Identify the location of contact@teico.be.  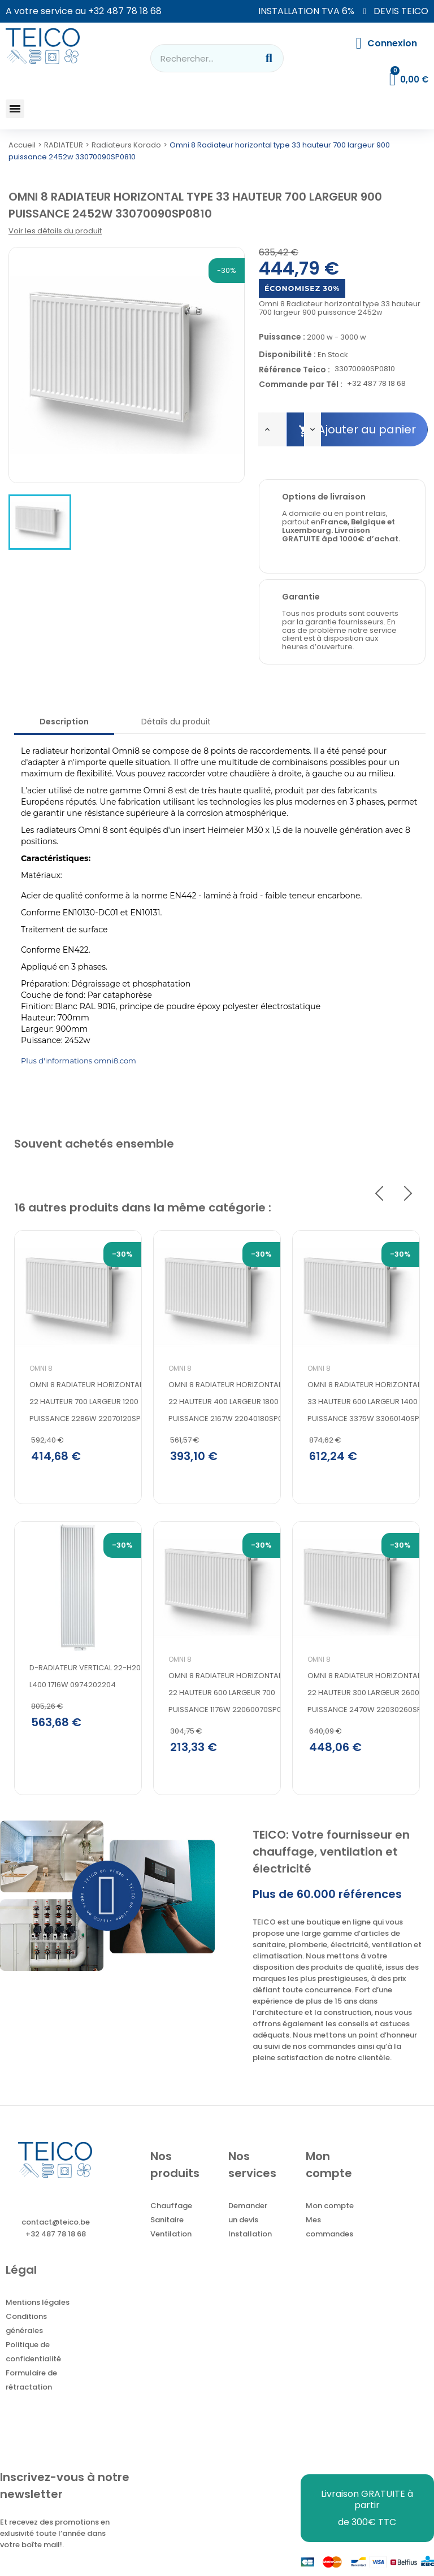
(55, 2222).